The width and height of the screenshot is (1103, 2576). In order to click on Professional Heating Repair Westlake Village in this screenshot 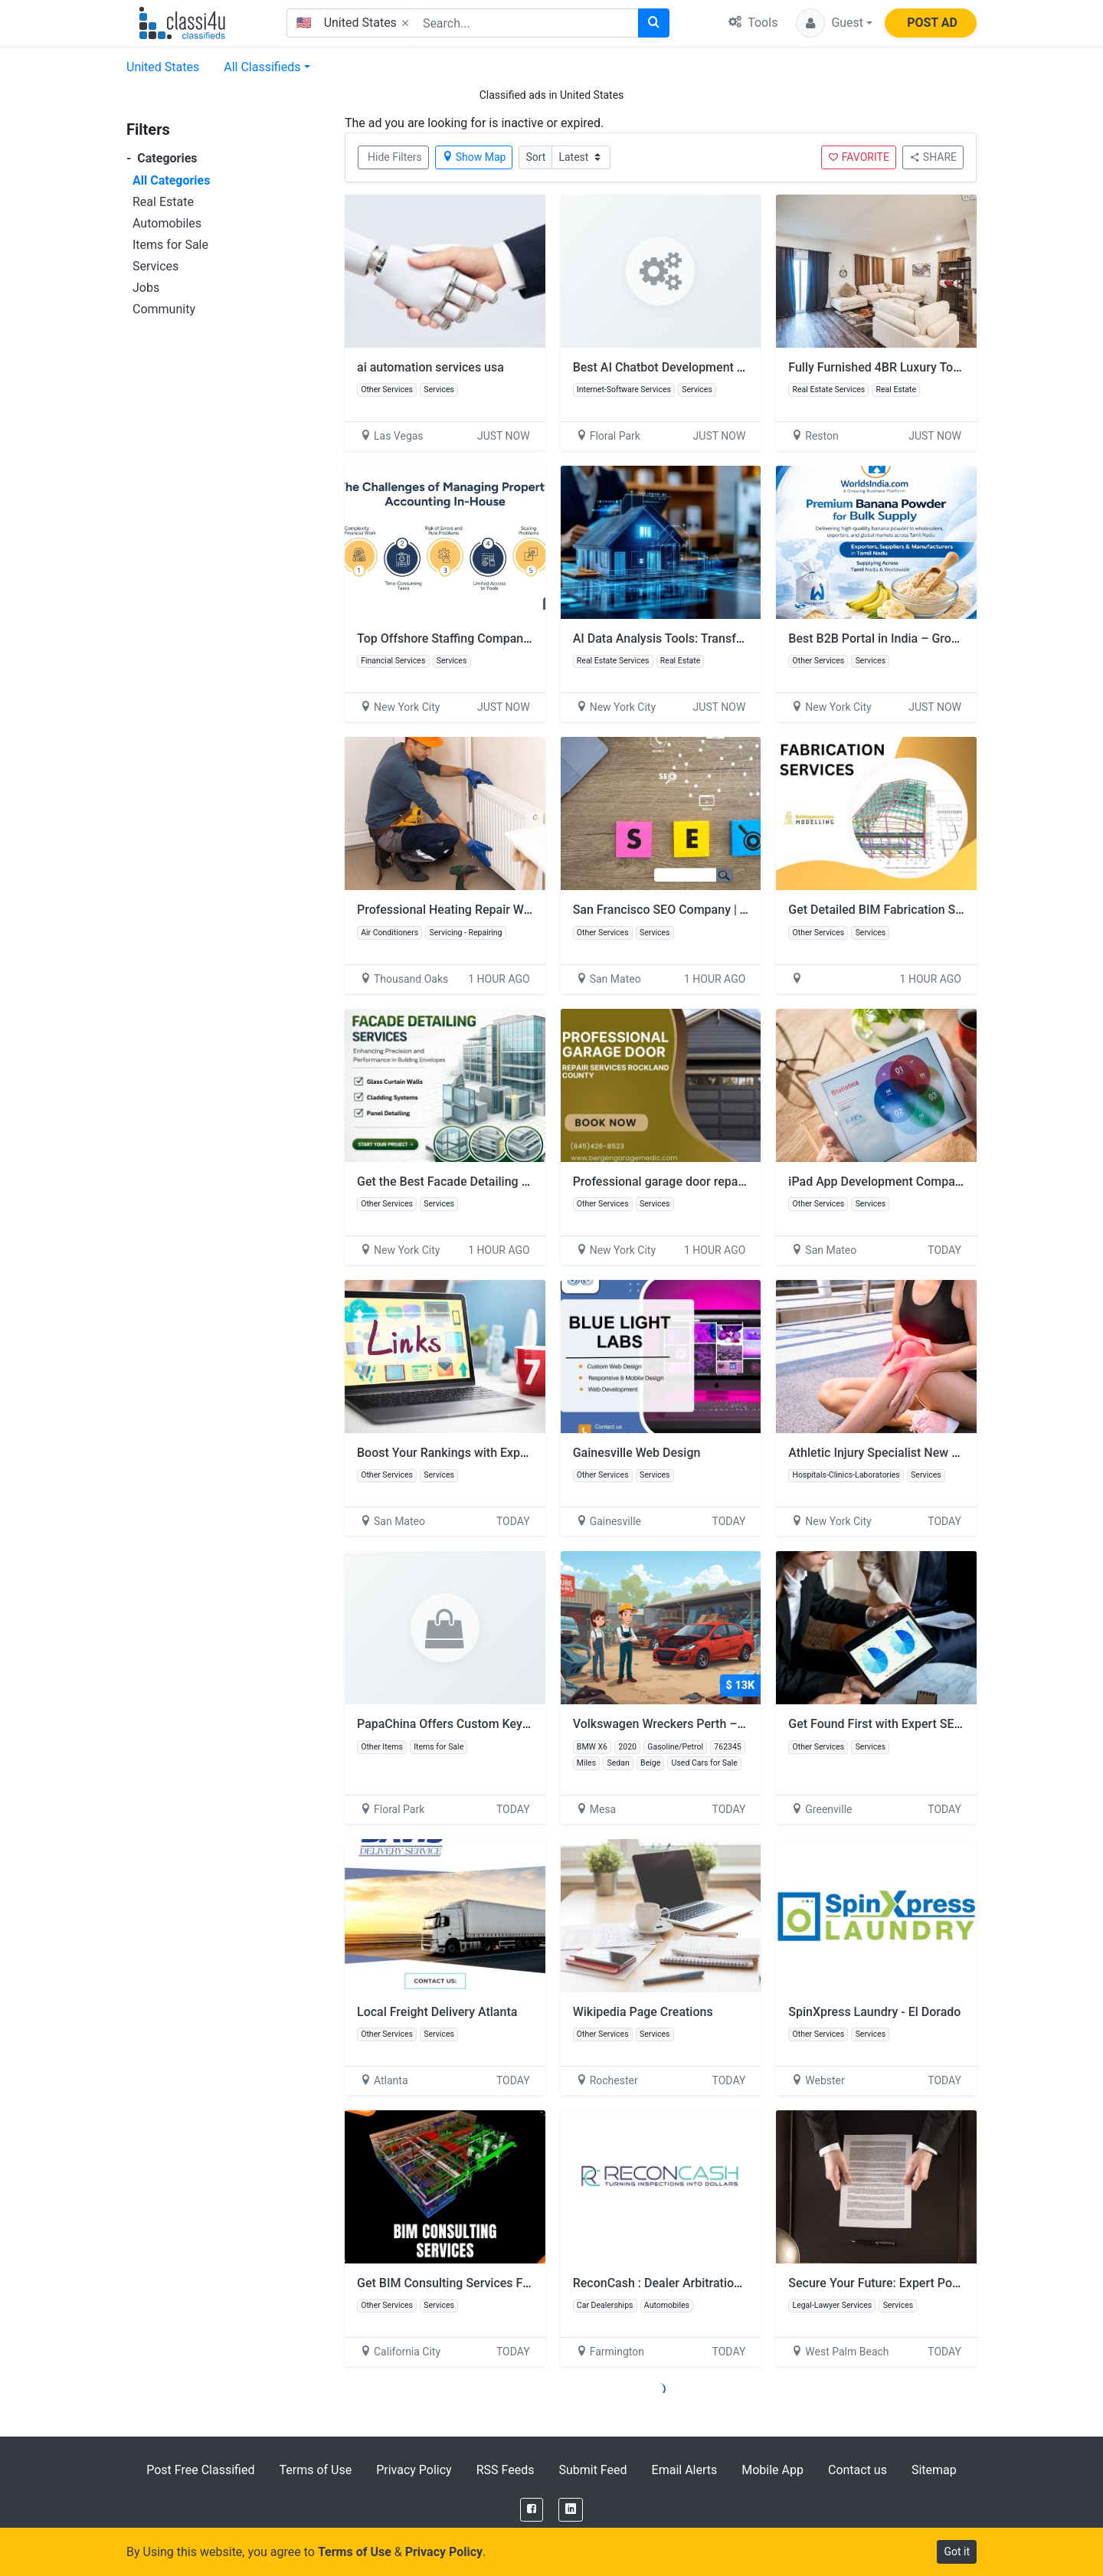, I will do `click(480, 909)`.